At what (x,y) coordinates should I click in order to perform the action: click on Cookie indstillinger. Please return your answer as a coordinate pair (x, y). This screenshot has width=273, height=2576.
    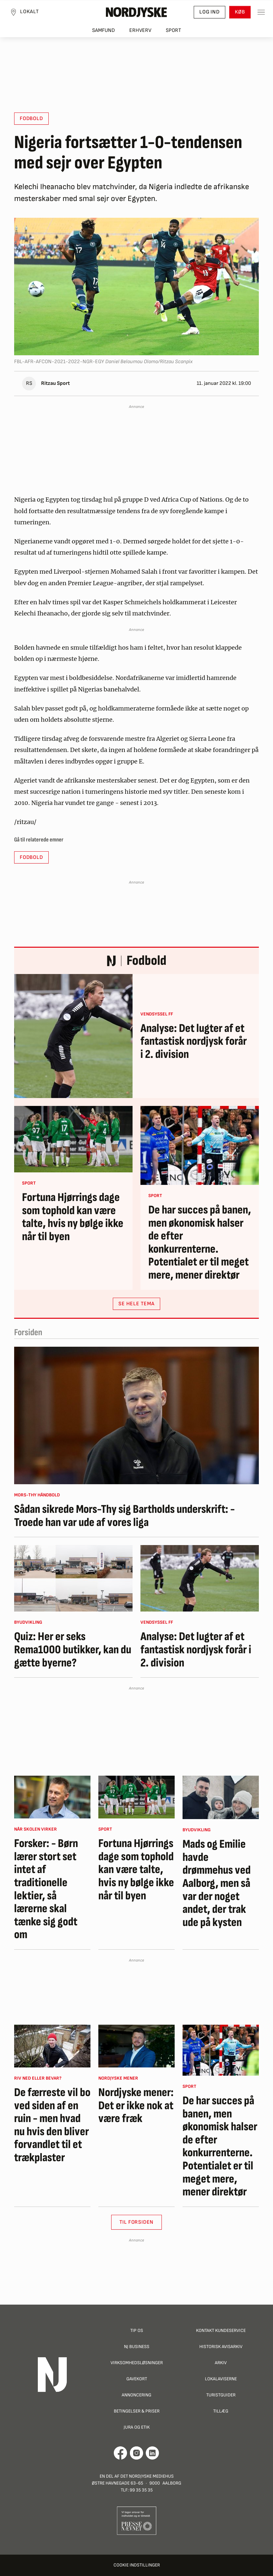
    Looking at the image, I should click on (136, 2565).